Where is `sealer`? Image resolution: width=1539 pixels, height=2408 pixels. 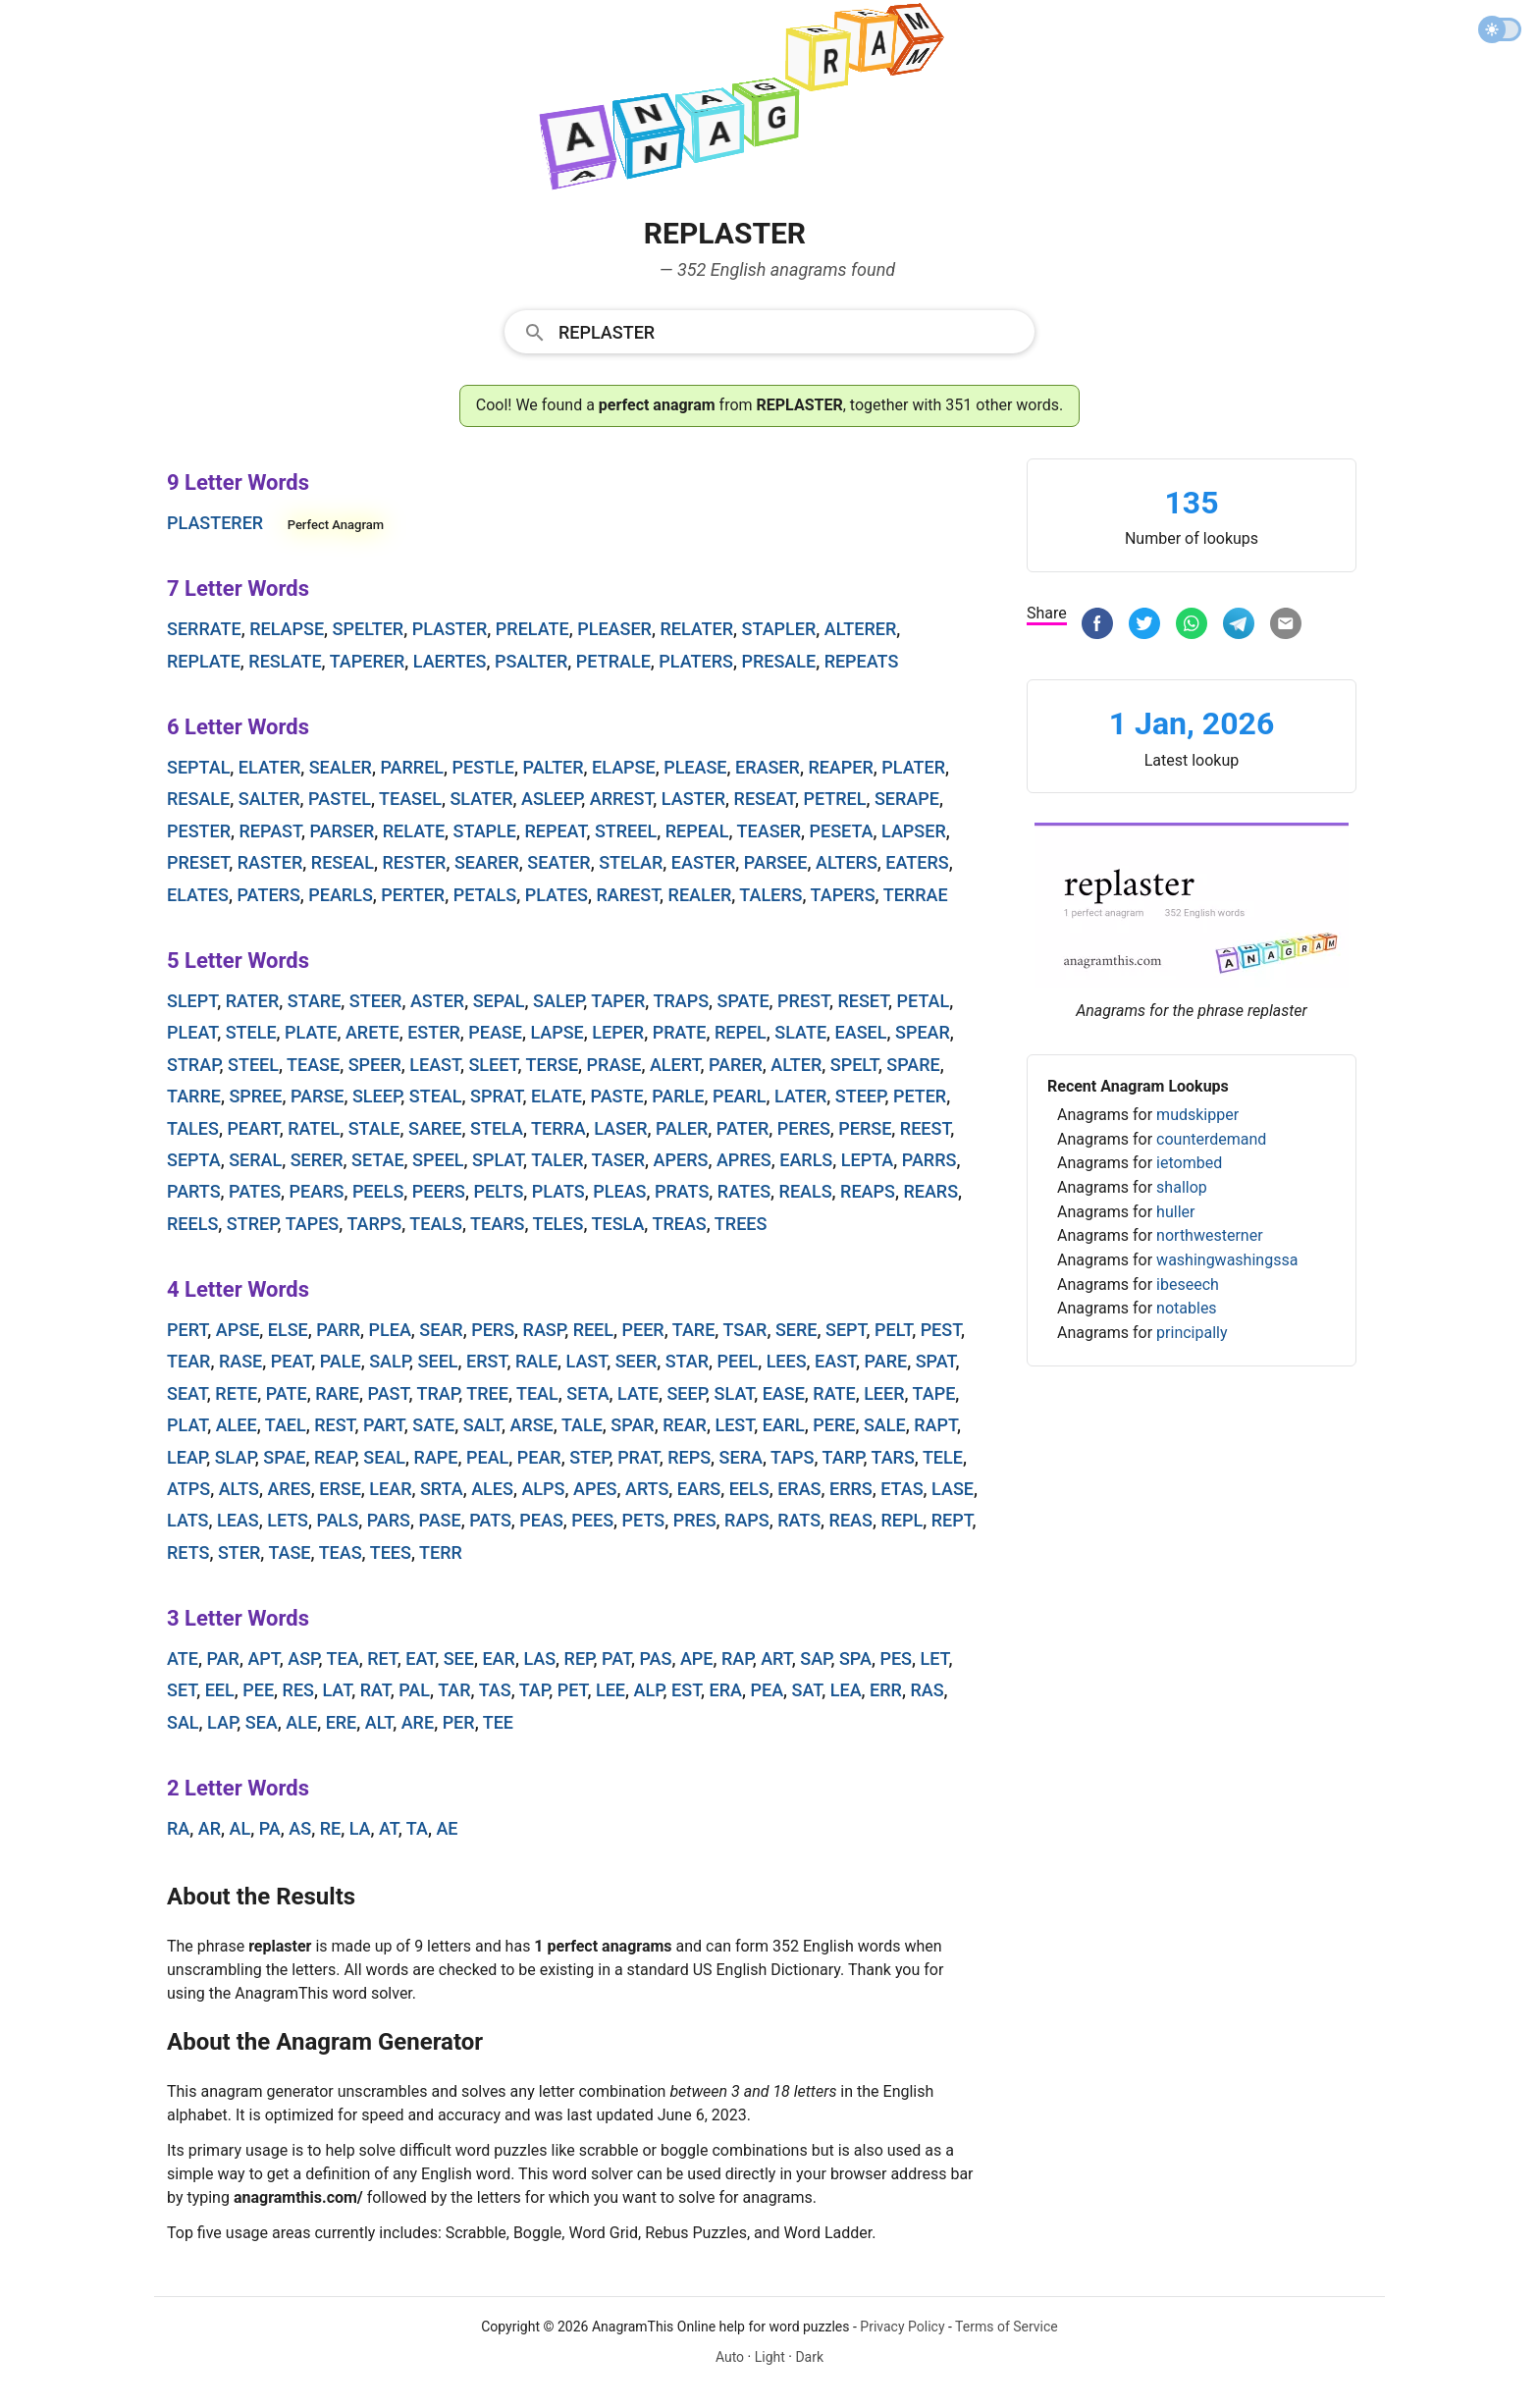
sealer is located at coordinates (340, 767).